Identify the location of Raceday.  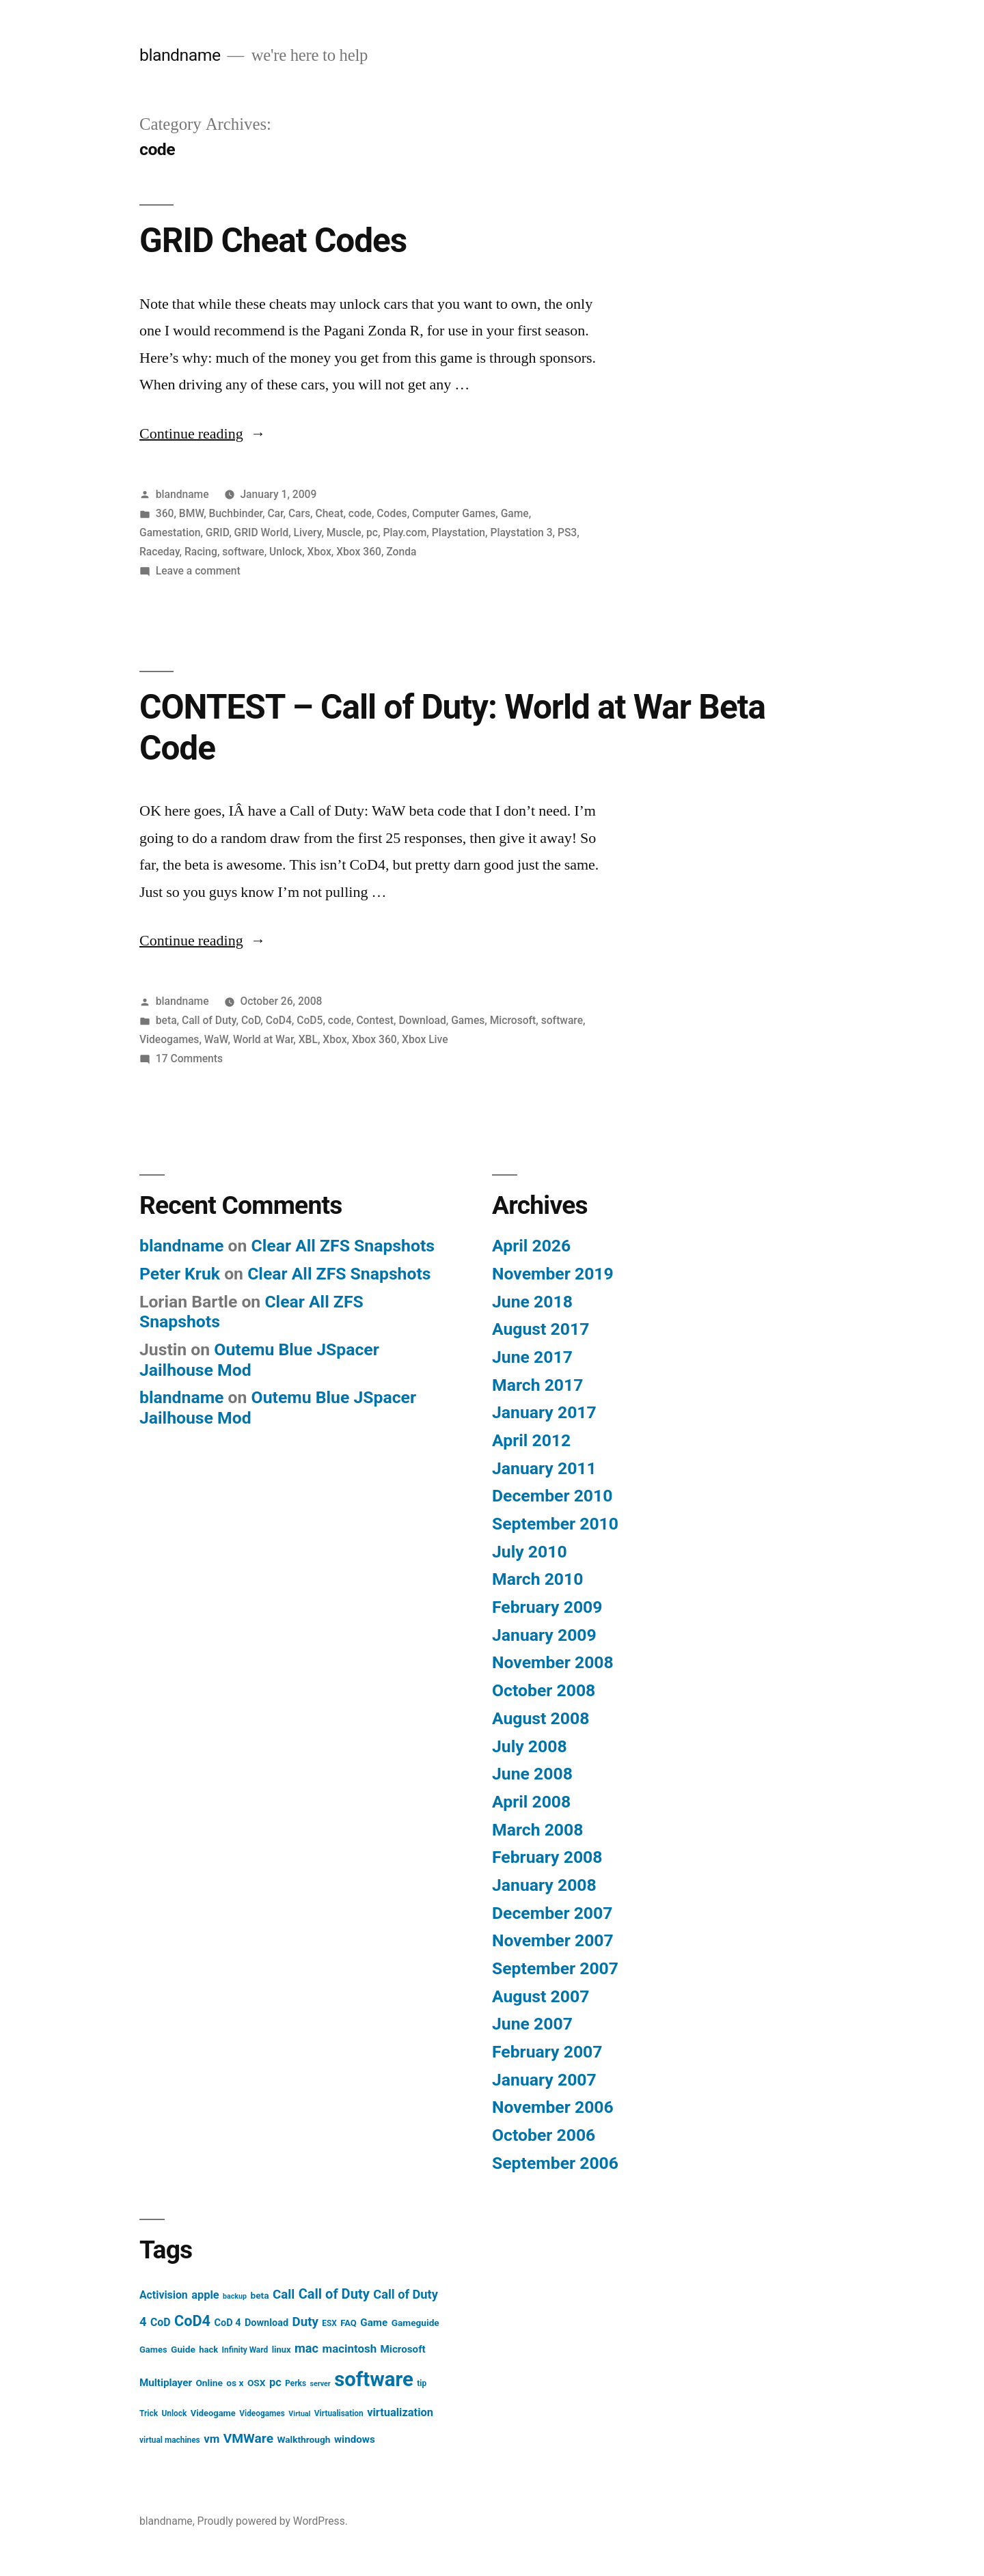
(159, 551).